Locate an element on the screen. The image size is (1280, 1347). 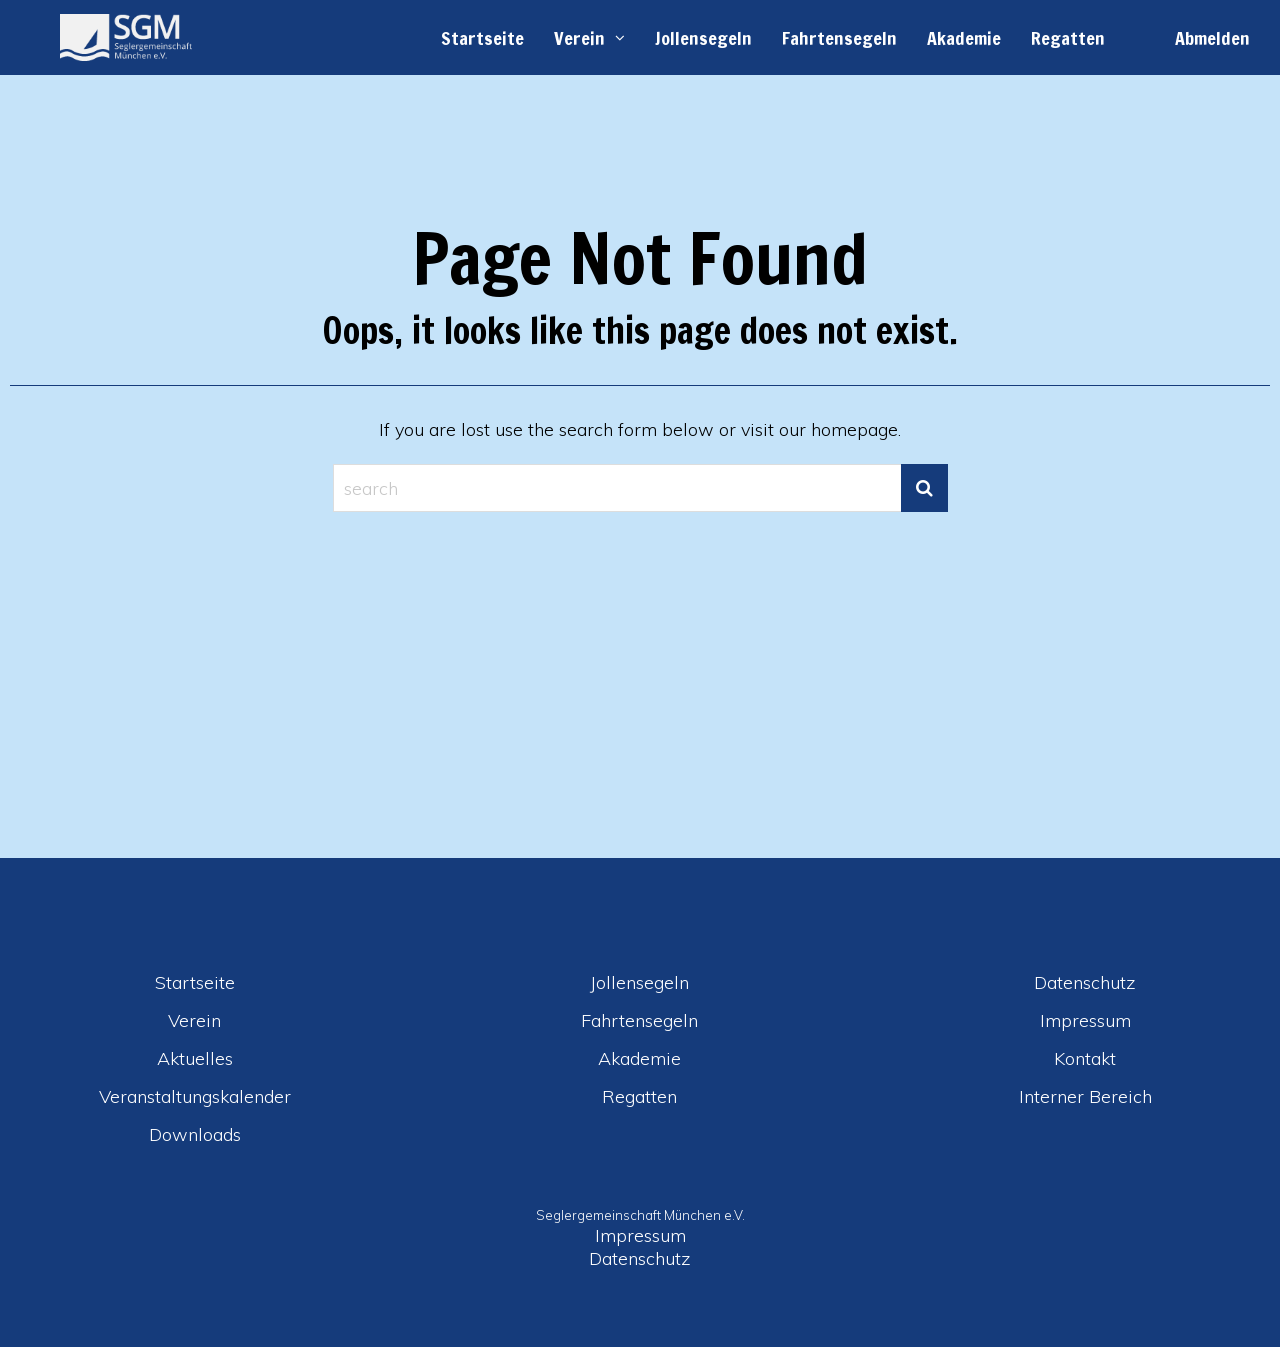
homepage. is located at coordinates (856, 429).